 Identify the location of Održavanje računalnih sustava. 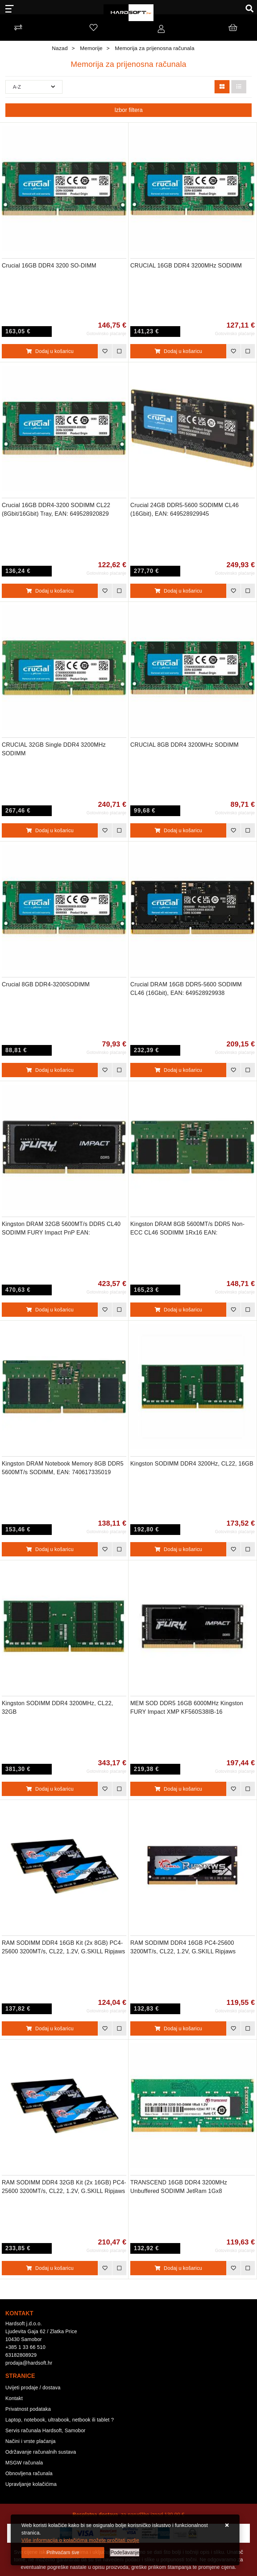
(40, 2452).